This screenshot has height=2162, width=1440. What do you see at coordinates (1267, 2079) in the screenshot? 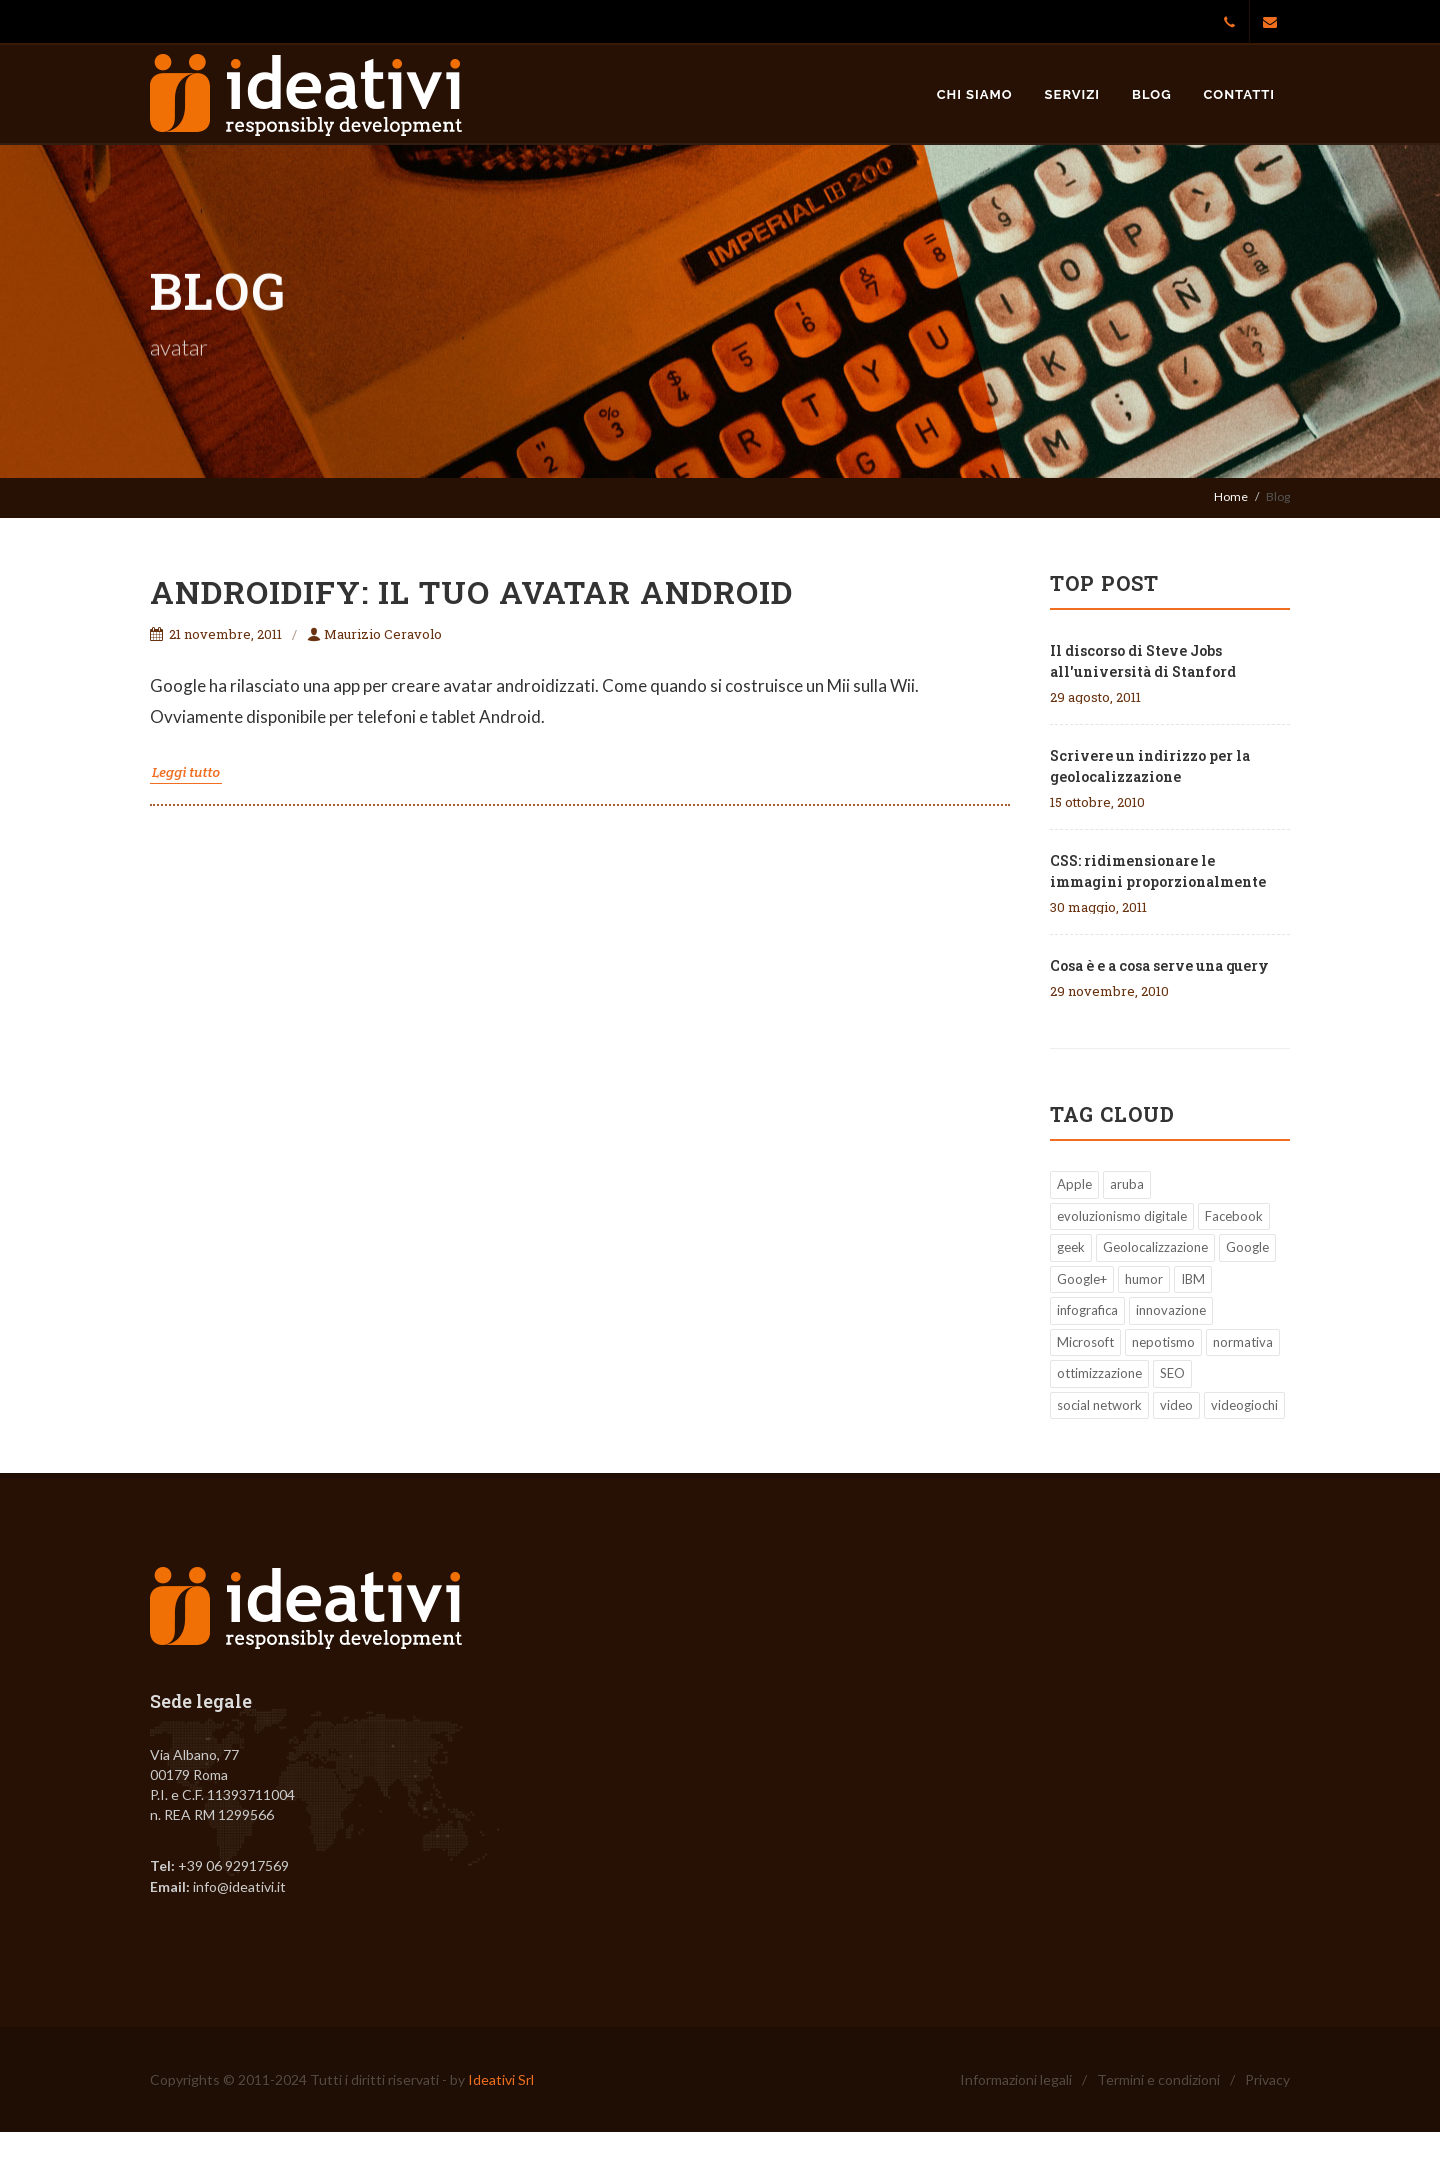
I see `Privacy` at bounding box center [1267, 2079].